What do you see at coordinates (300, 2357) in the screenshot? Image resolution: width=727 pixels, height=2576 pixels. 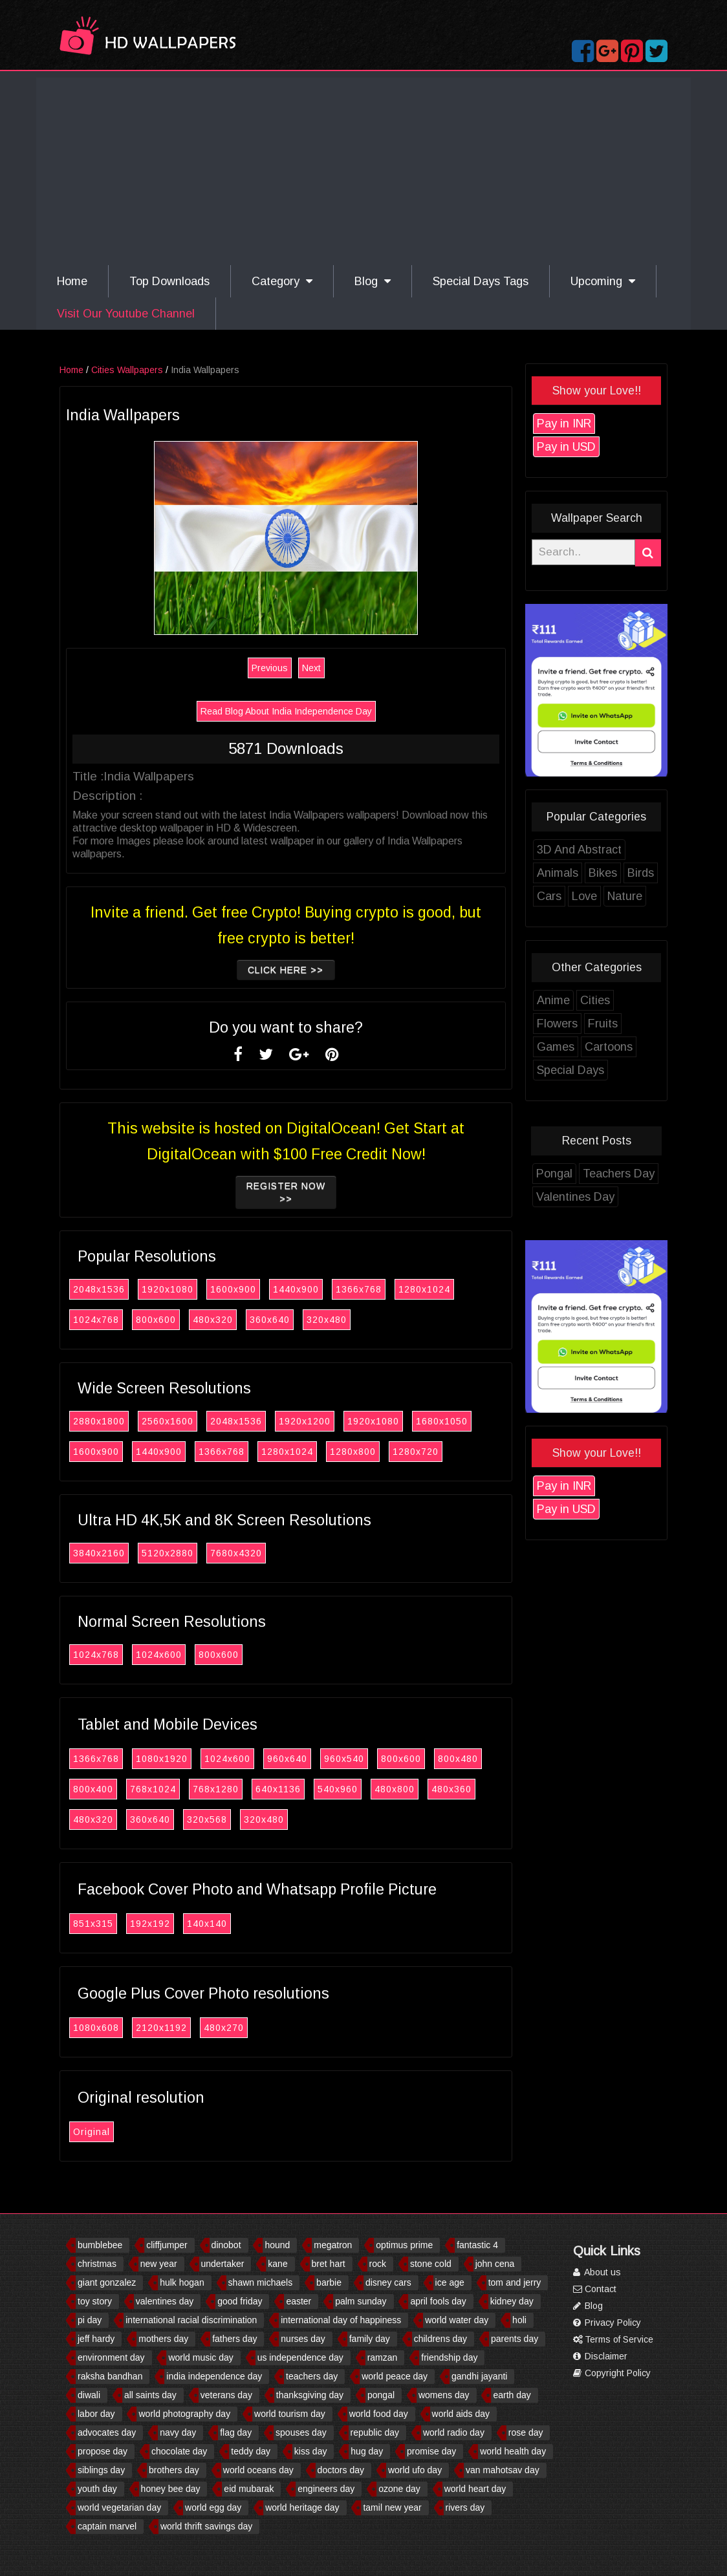 I see `us independence day` at bounding box center [300, 2357].